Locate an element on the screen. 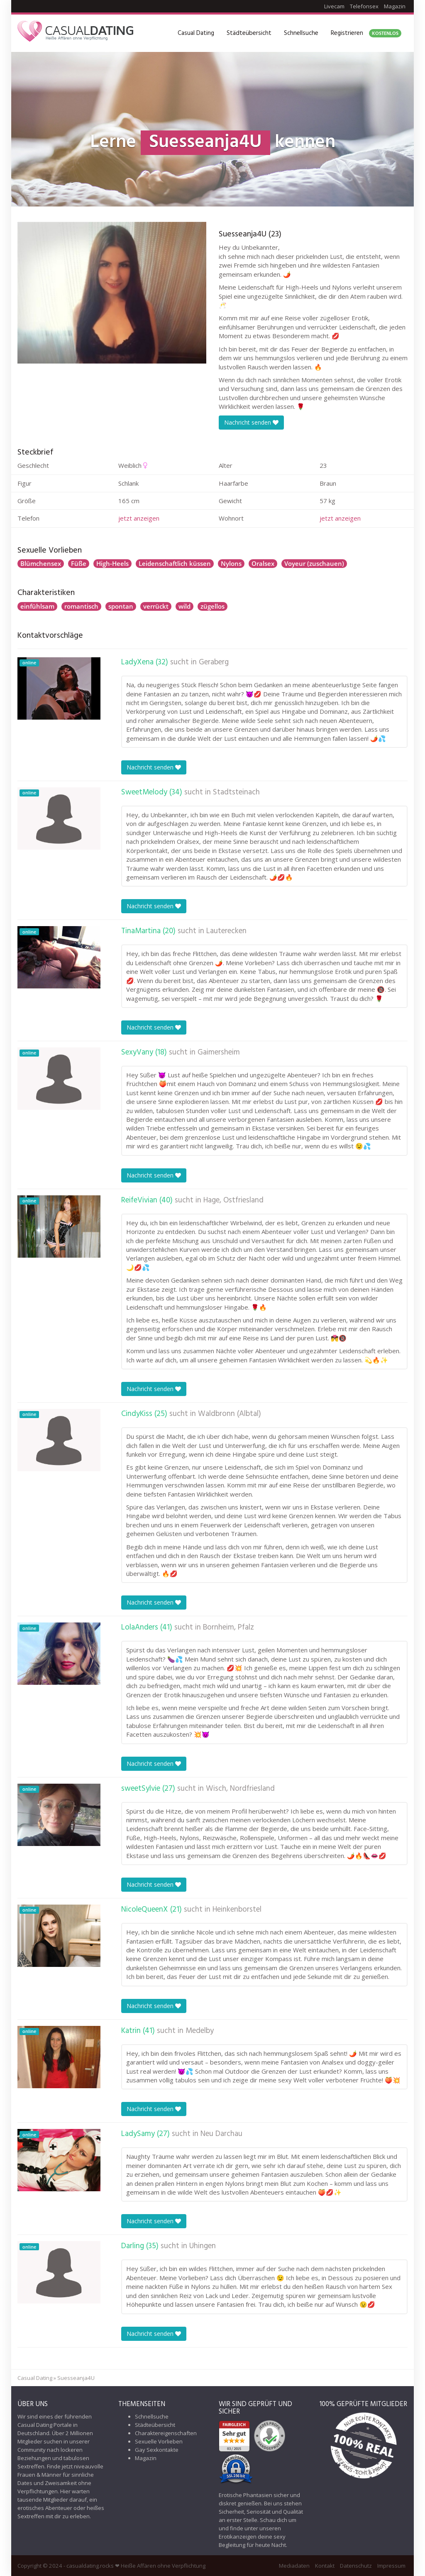  Nylons is located at coordinates (231, 563).